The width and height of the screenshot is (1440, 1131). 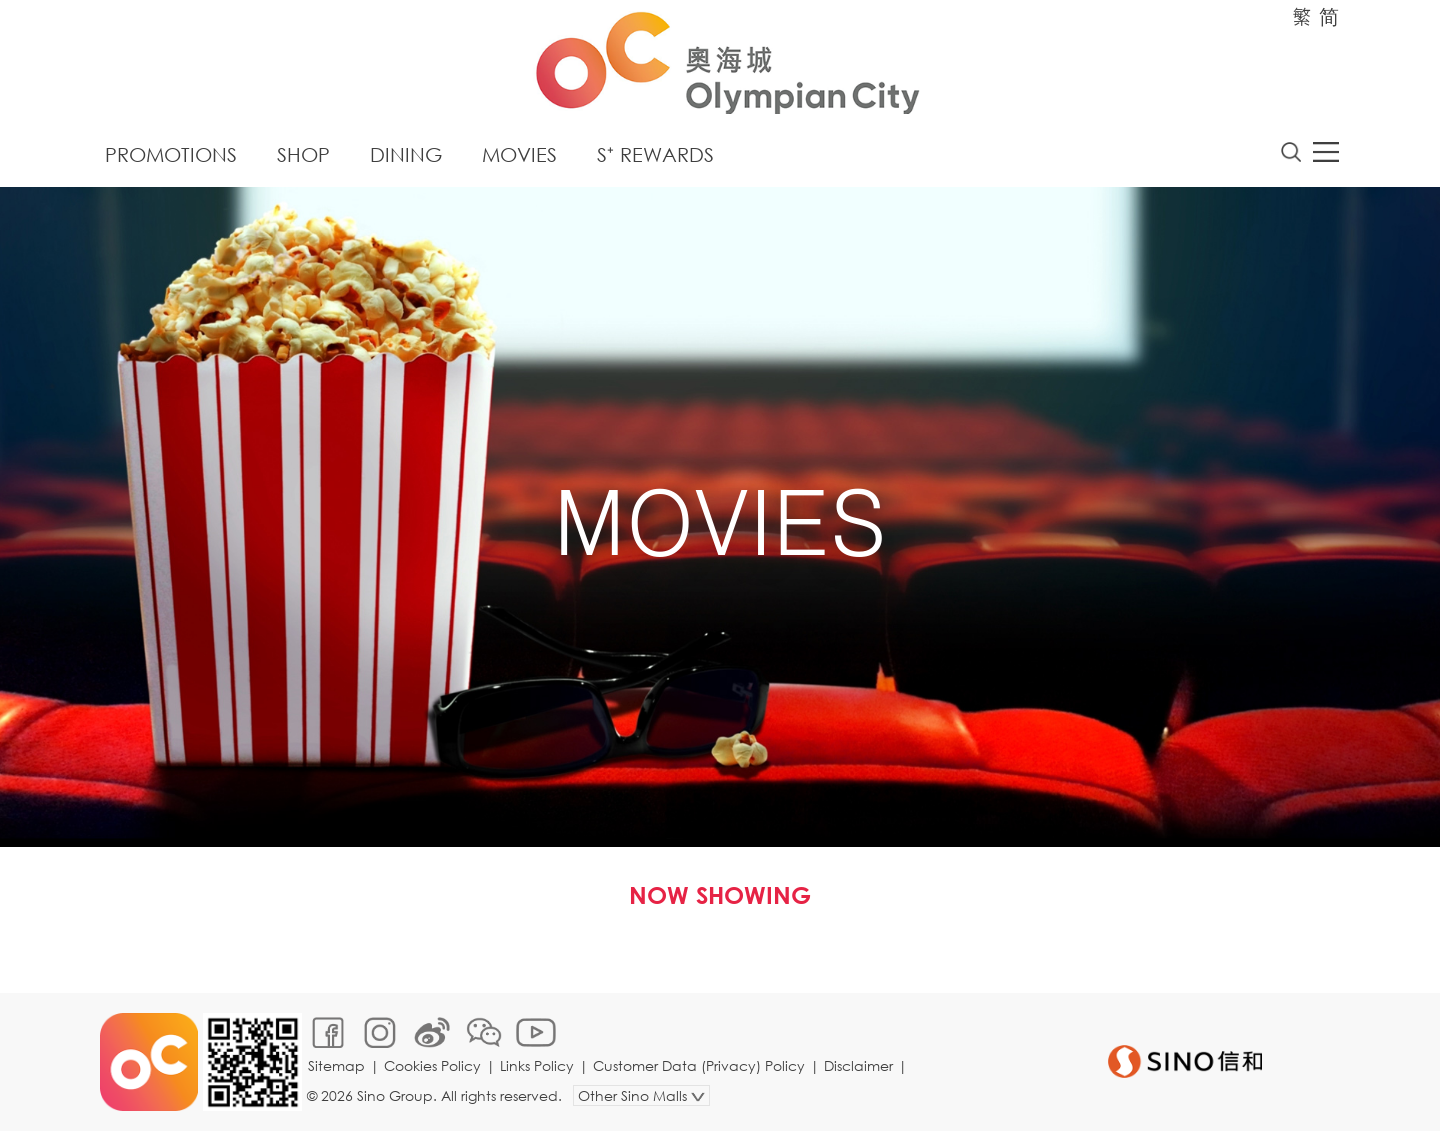 What do you see at coordinates (171, 154) in the screenshot?
I see `Promotions` at bounding box center [171, 154].